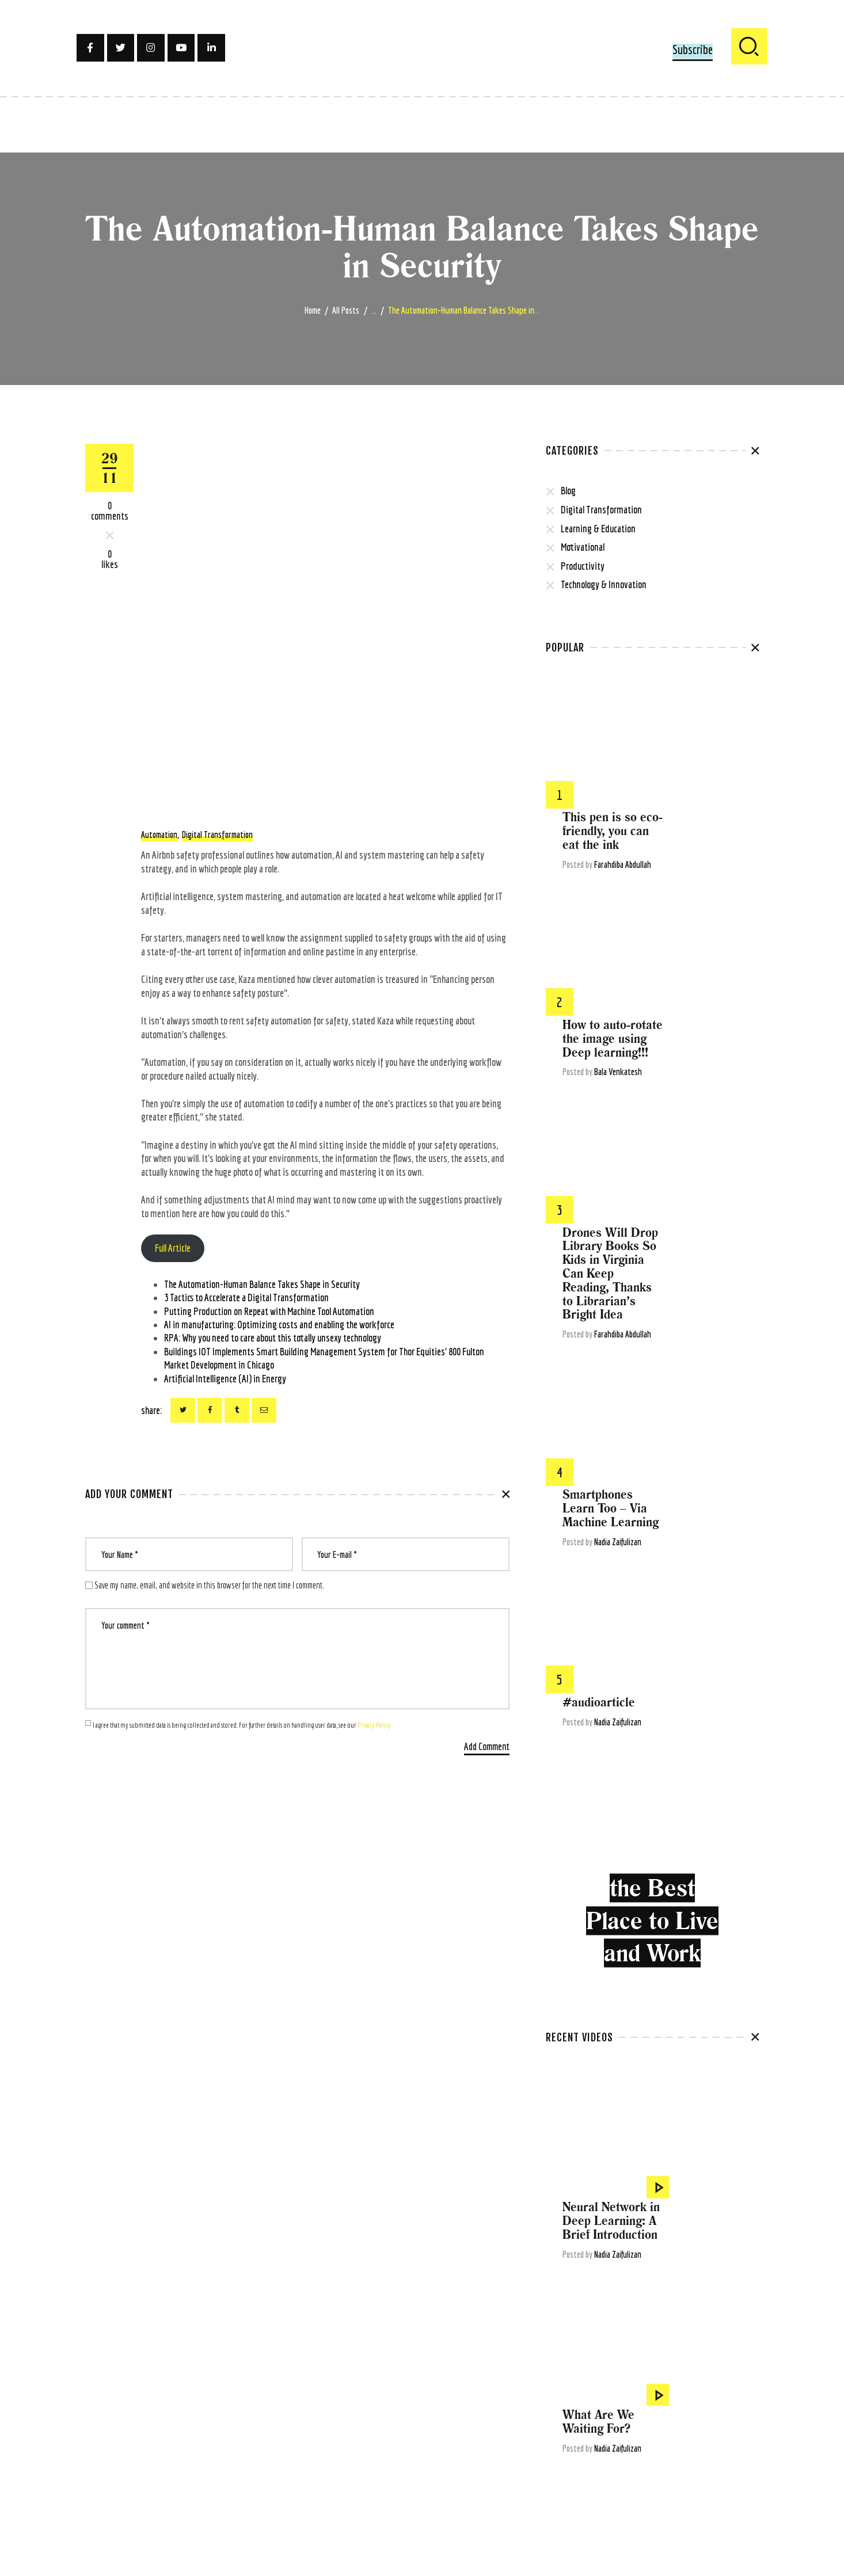 The image size is (844, 2576). I want to click on How to auto-rotate the image using Deep learning!!!, so click(708, 825).